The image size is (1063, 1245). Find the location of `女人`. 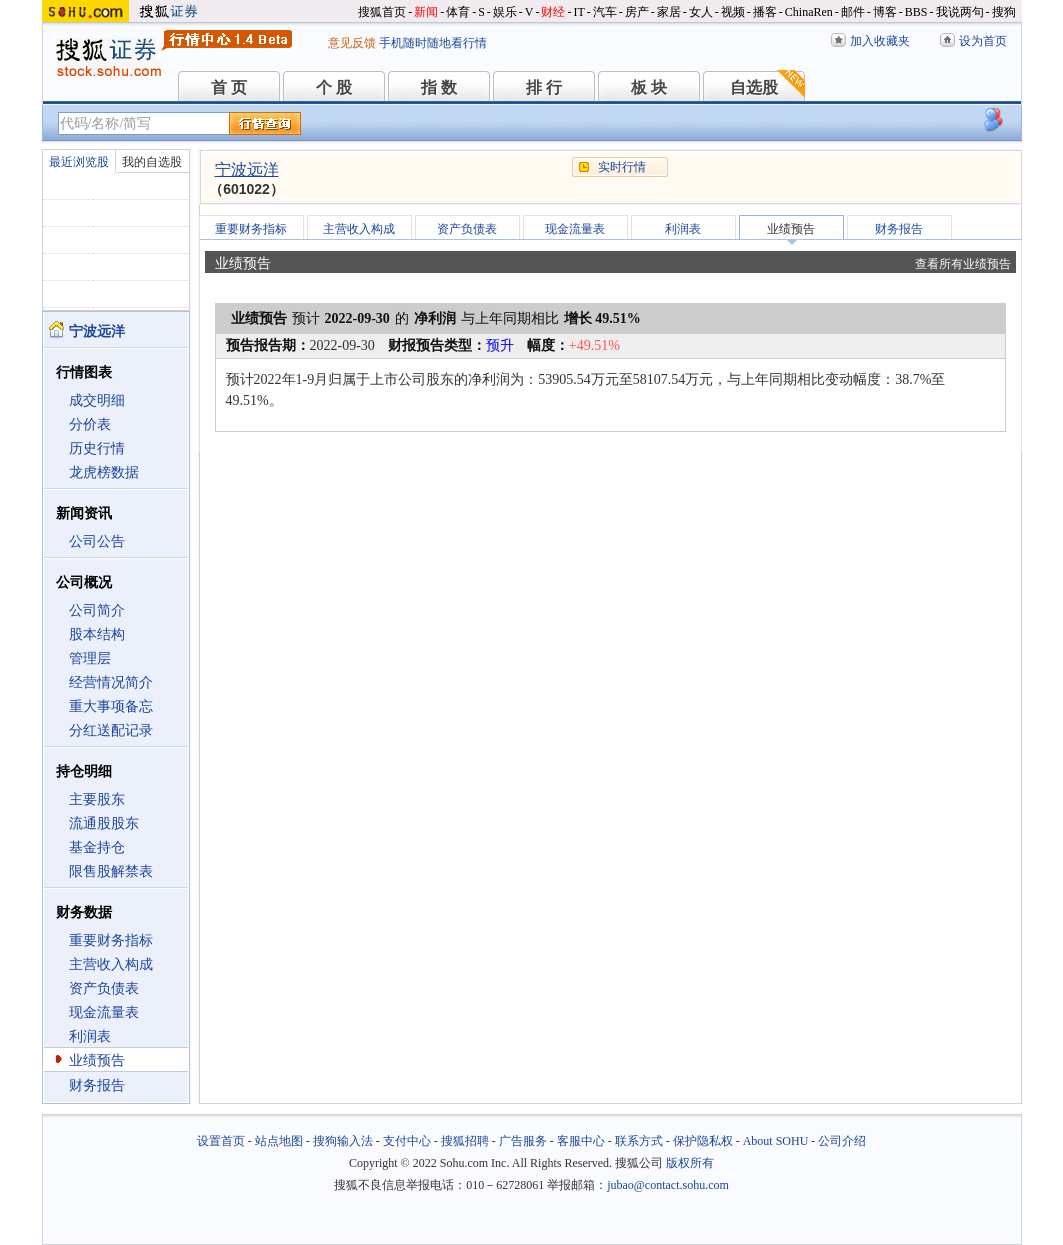

女人 is located at coordinates (701, 12).